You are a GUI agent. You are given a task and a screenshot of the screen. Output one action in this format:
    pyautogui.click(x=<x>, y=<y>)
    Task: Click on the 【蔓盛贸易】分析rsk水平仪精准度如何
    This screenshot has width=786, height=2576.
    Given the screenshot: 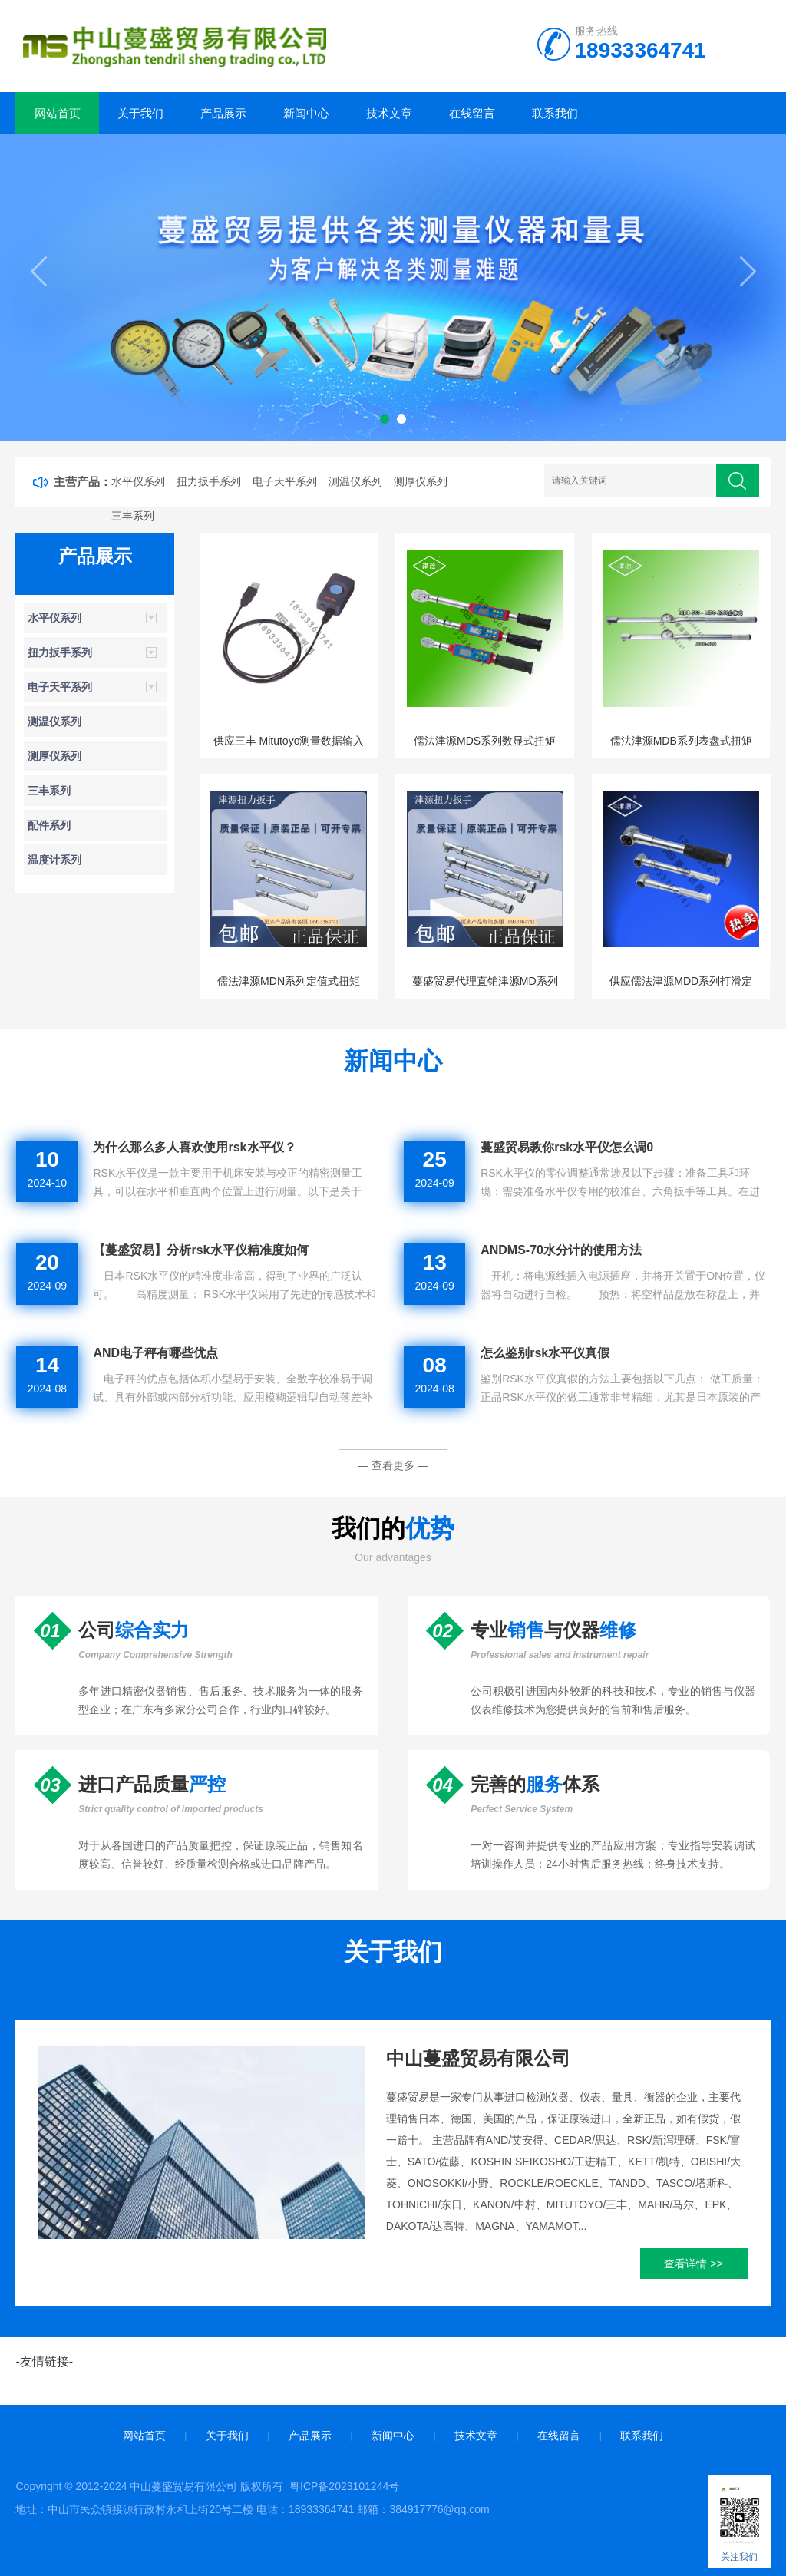 What is the action you would take?
    pyautogui.click(x=200, y=1250)
    